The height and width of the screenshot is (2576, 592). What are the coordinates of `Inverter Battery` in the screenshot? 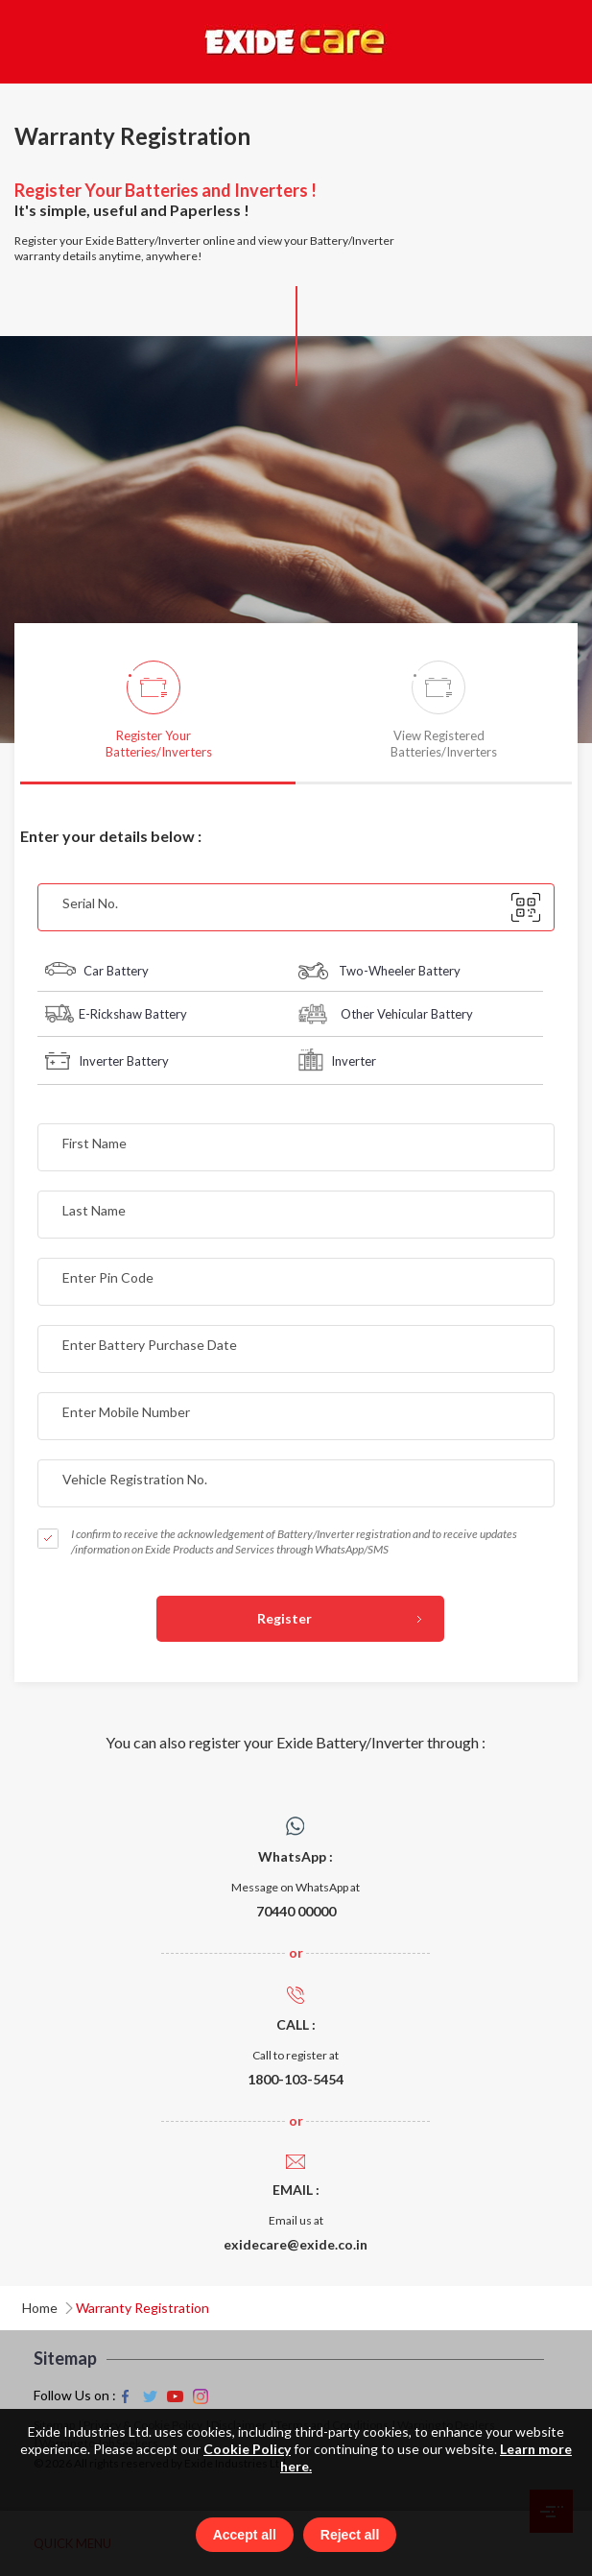 It's located at (107, 1061).